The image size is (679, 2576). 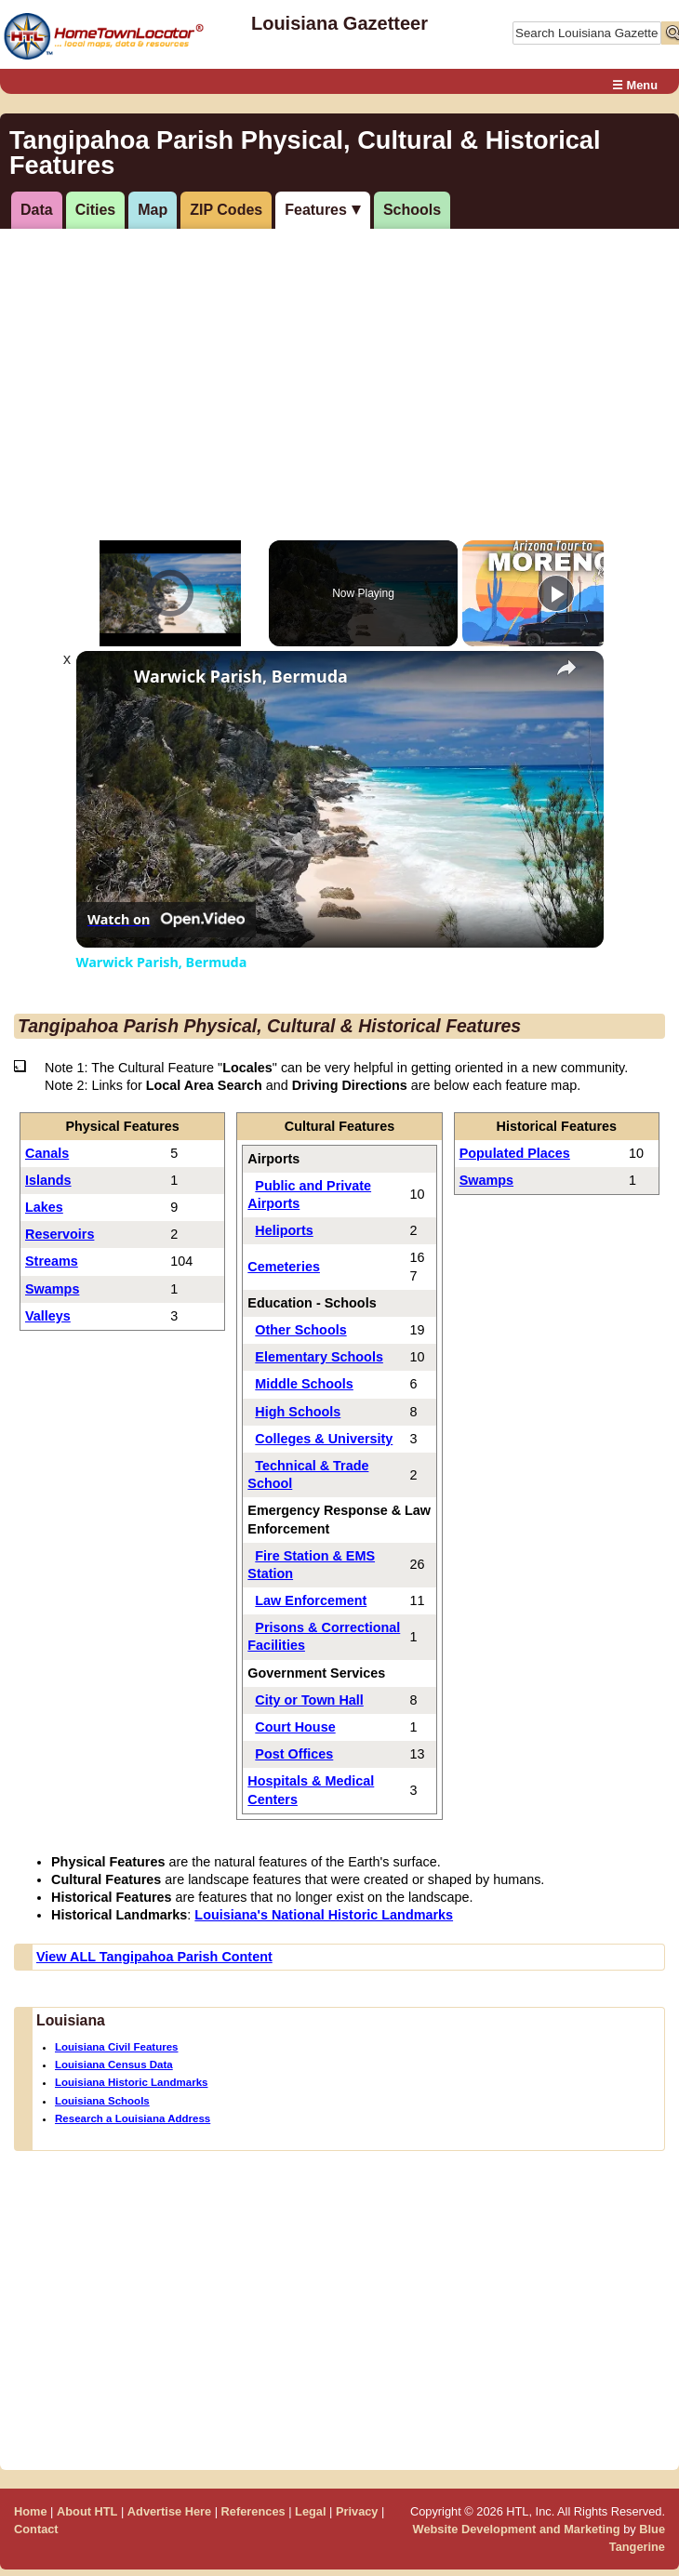 I want to click on Legal, so click(x=310, y=2511).